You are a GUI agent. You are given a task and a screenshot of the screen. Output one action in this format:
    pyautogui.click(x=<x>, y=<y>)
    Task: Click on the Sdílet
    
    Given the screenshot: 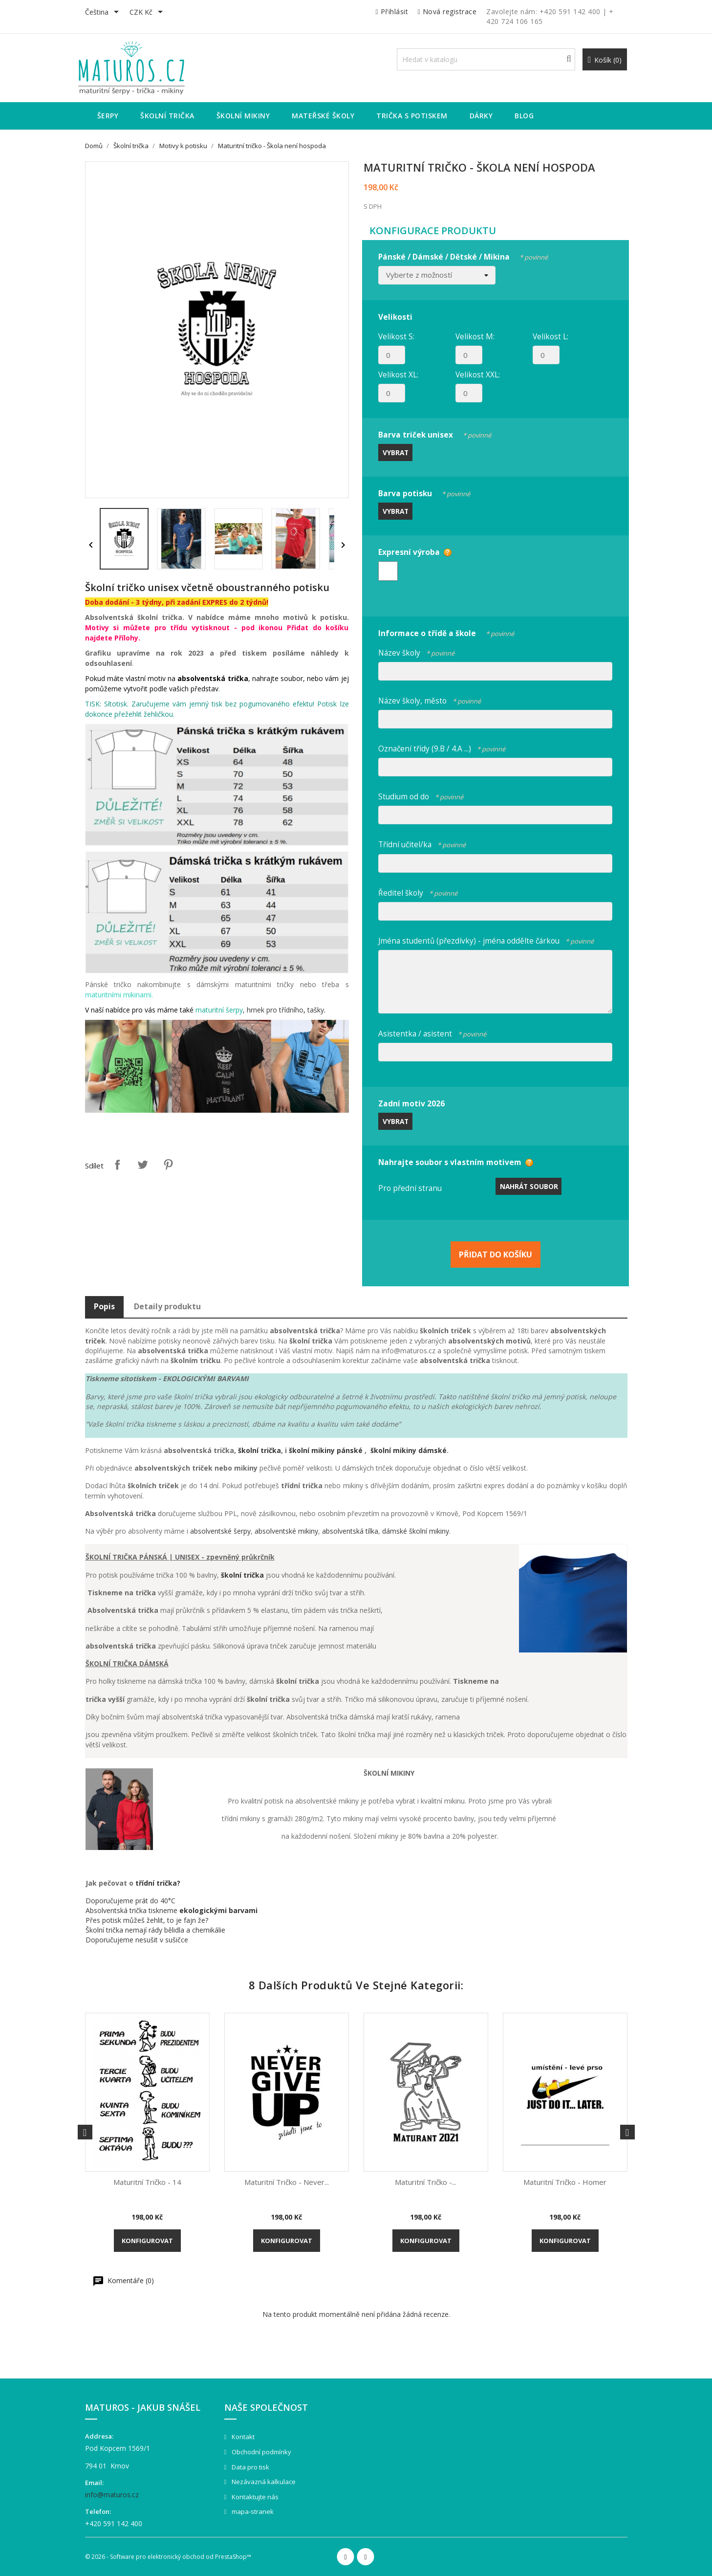 What is the action you would take?
    pyautogui.click(x=117, y=1164)
    